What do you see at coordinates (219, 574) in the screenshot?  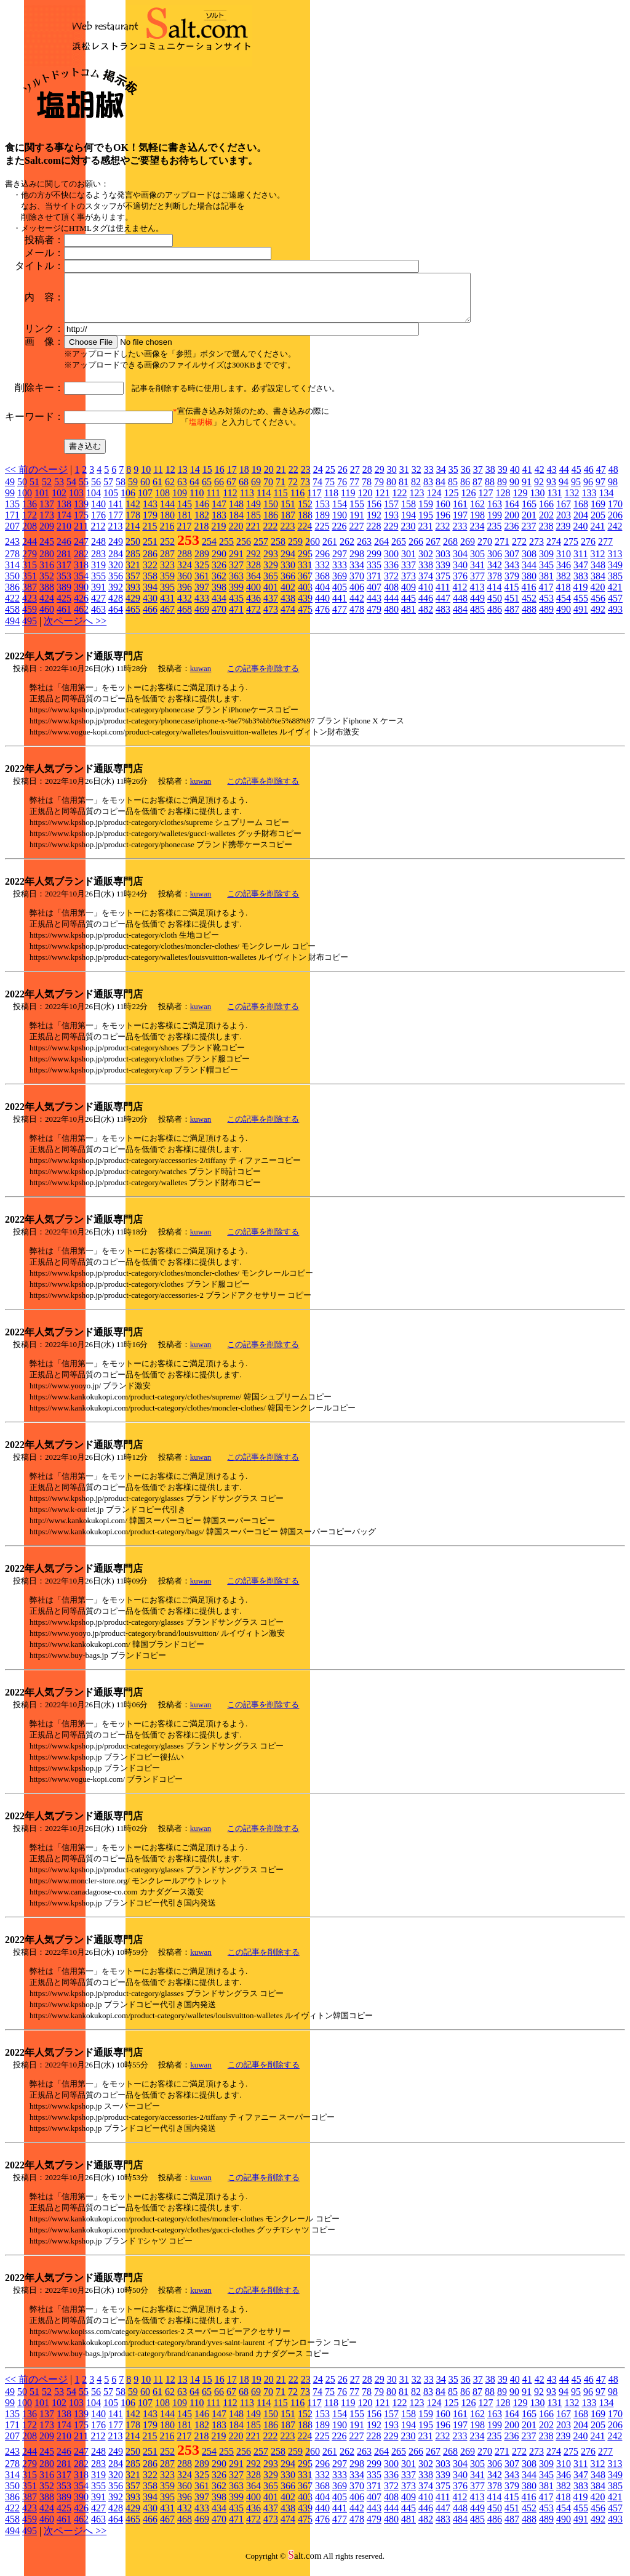 I see `326` at bounding box center [219, 574].